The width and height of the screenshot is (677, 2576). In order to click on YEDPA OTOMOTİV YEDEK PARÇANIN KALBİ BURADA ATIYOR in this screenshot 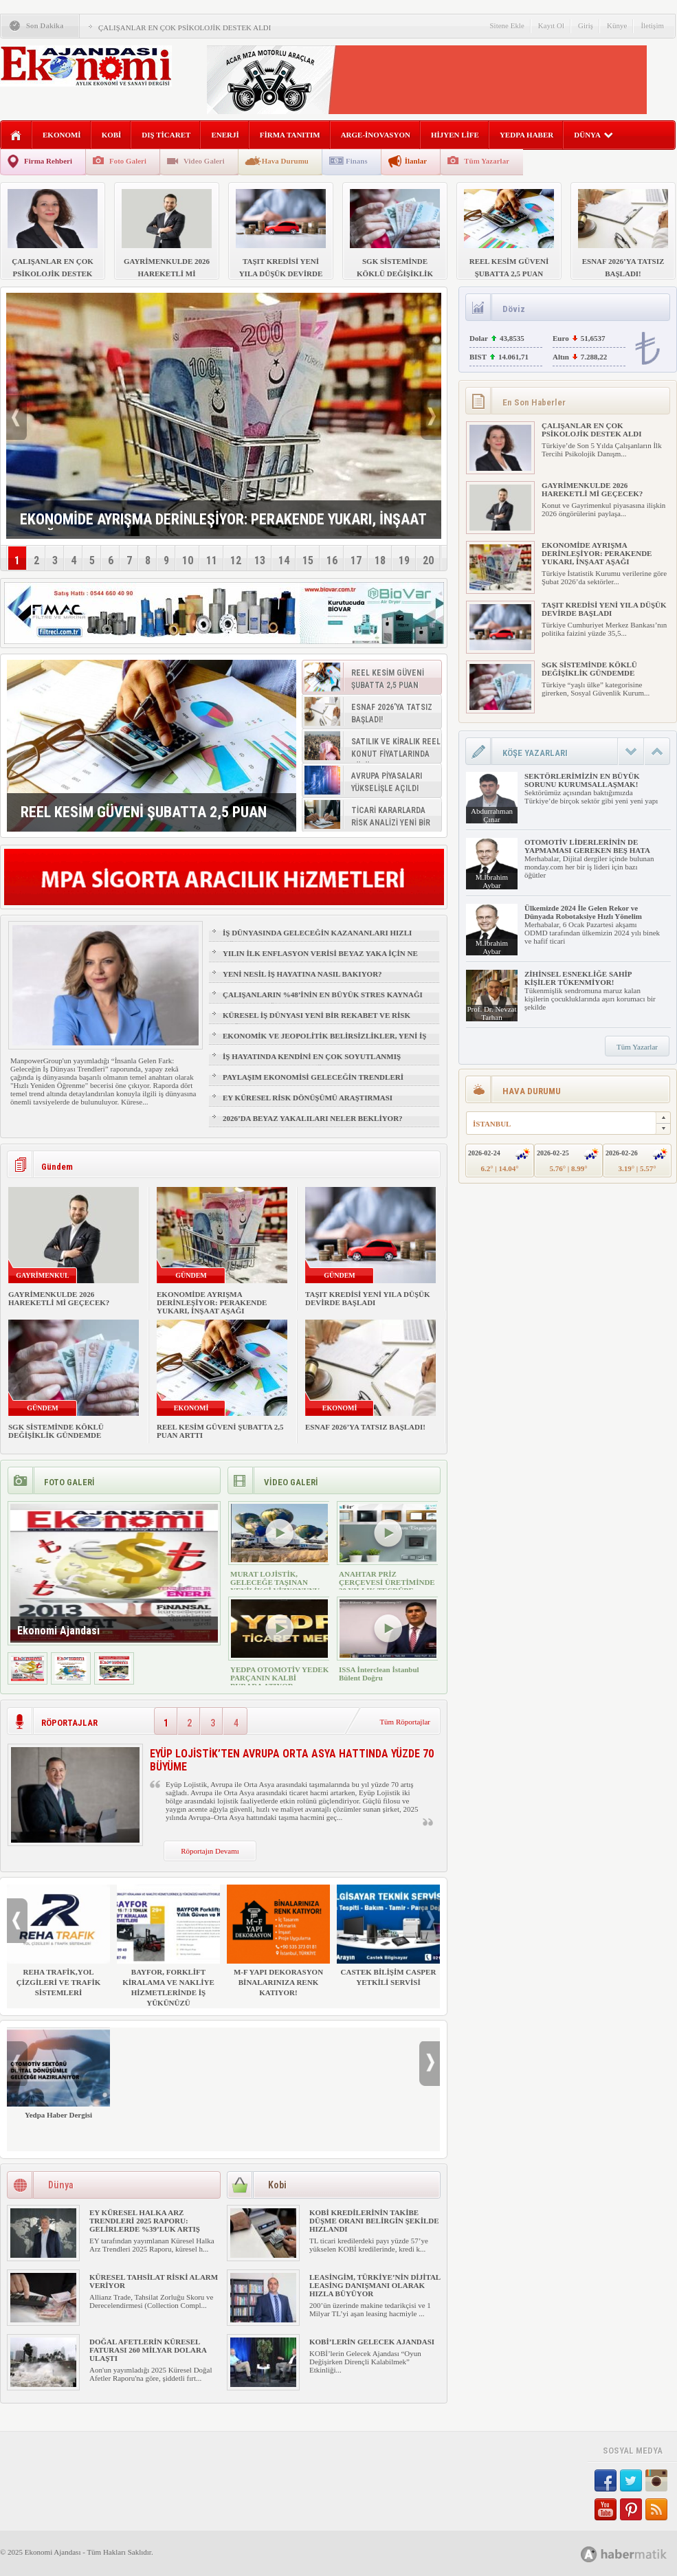, I will do `click(279, 1677)`.